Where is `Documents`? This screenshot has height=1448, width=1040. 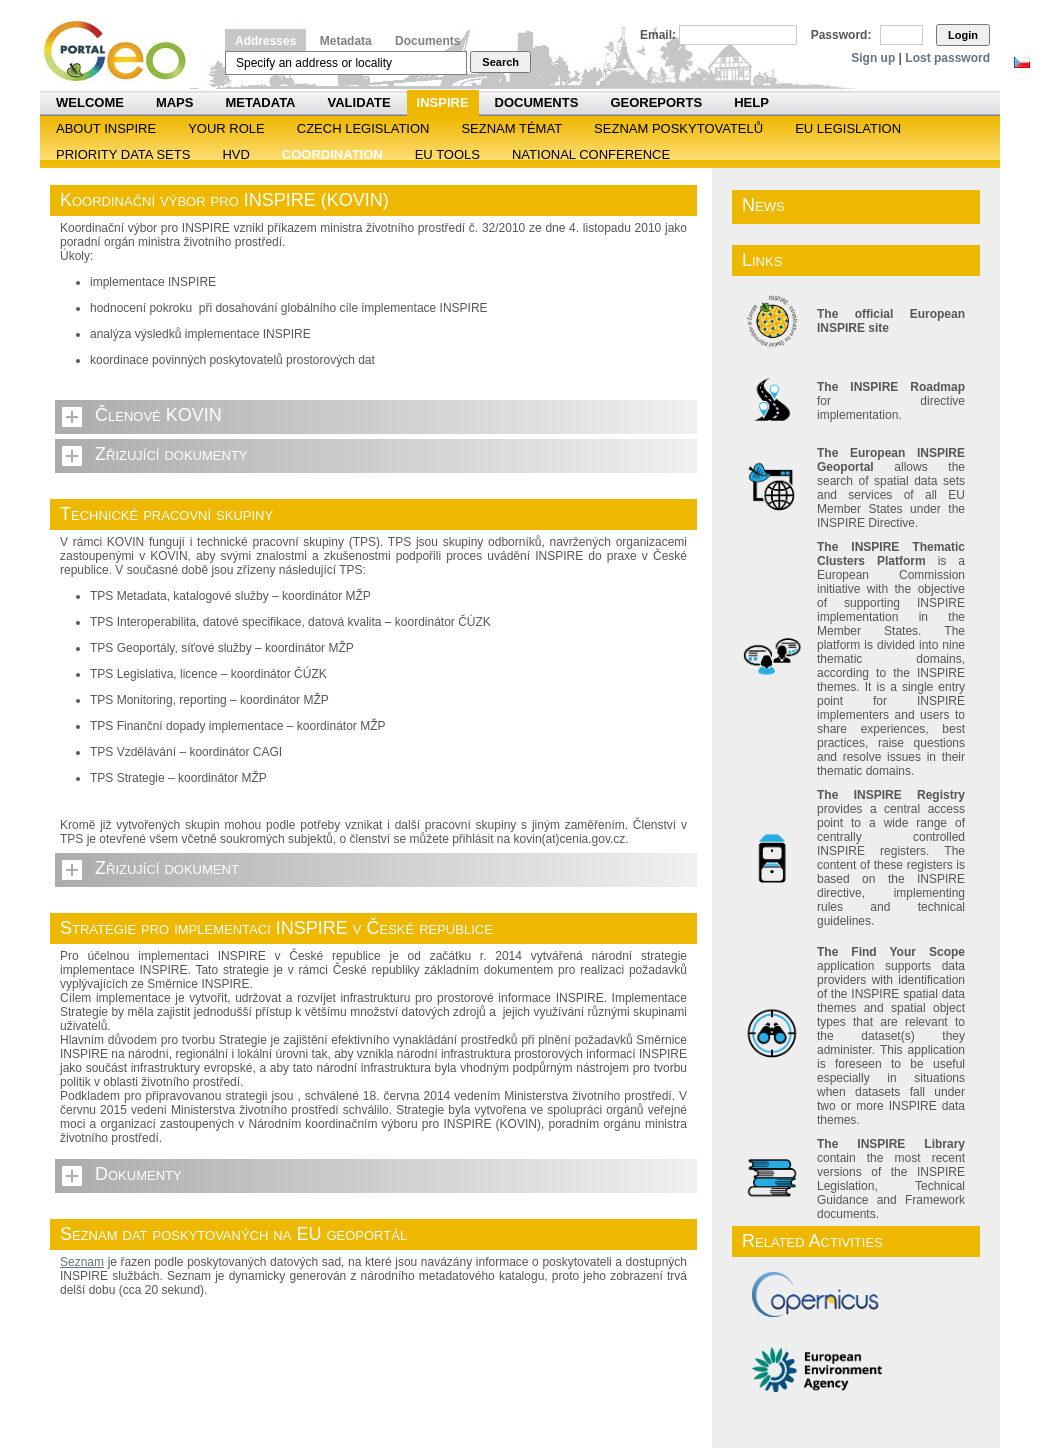
Documents is located at coordinates (427, 41).